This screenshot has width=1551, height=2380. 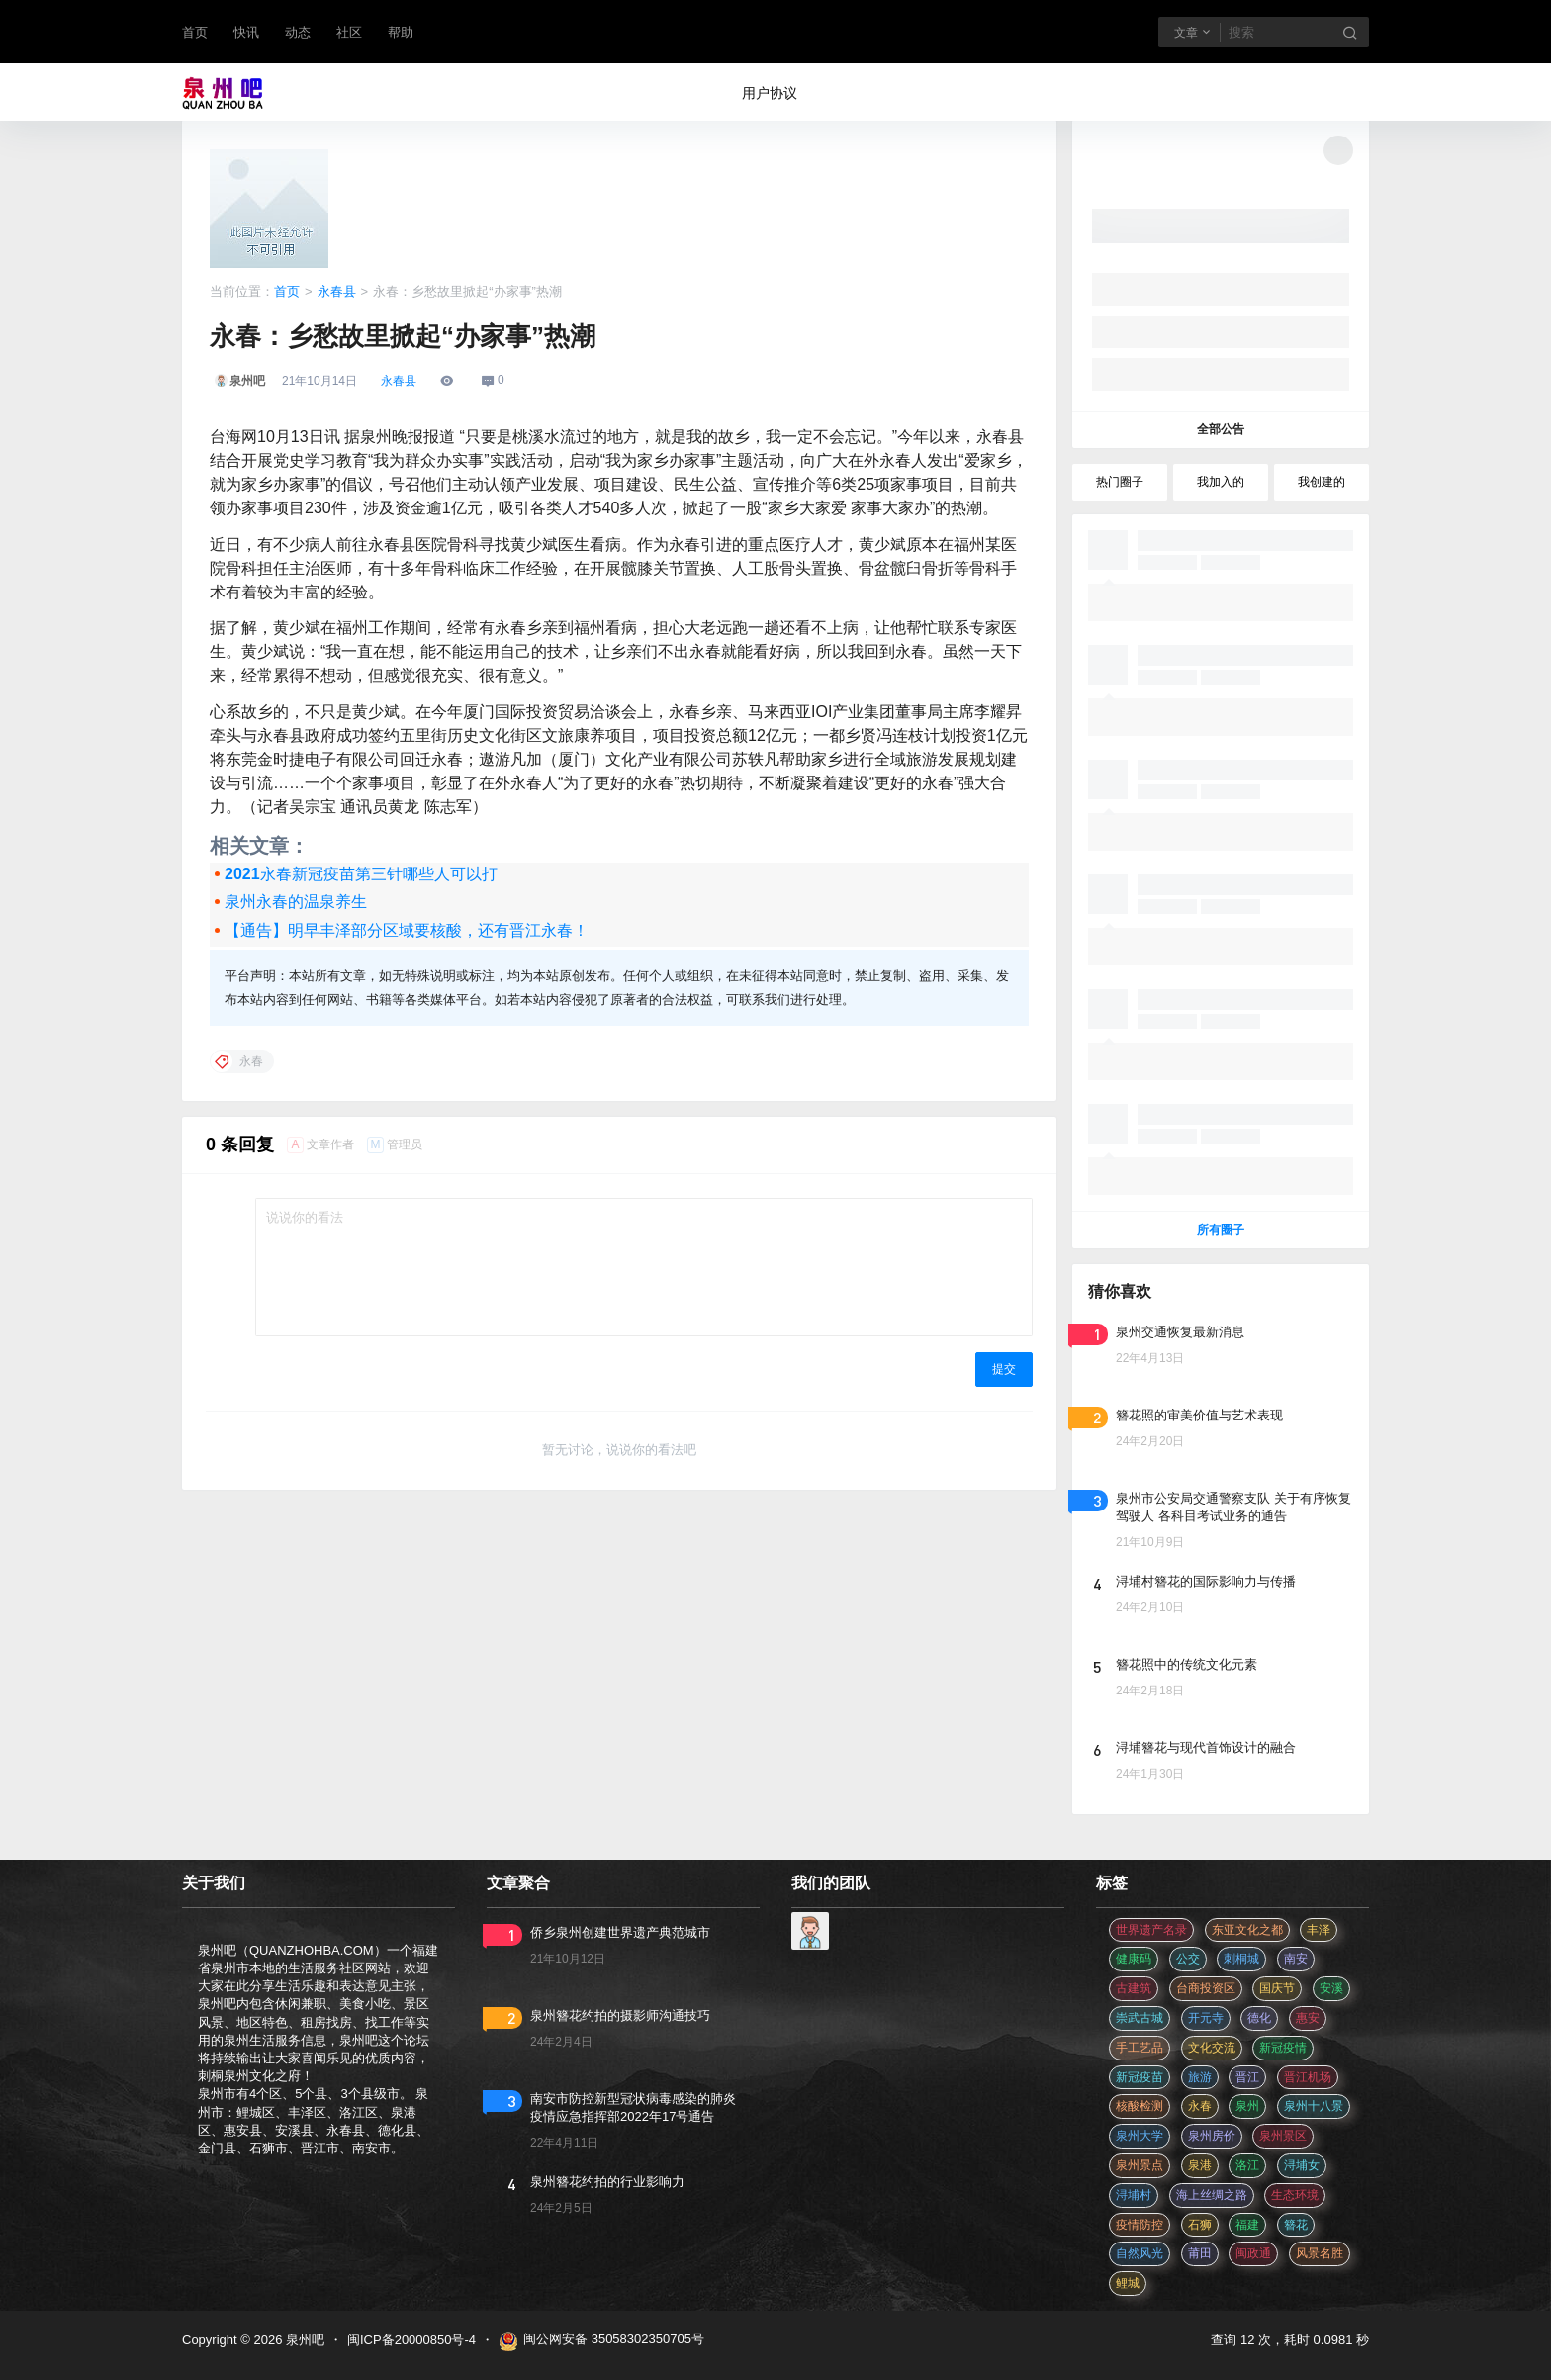 I want to click on 自然风光 [自然风光 (3 项)], so click(x=1139, y=2253).